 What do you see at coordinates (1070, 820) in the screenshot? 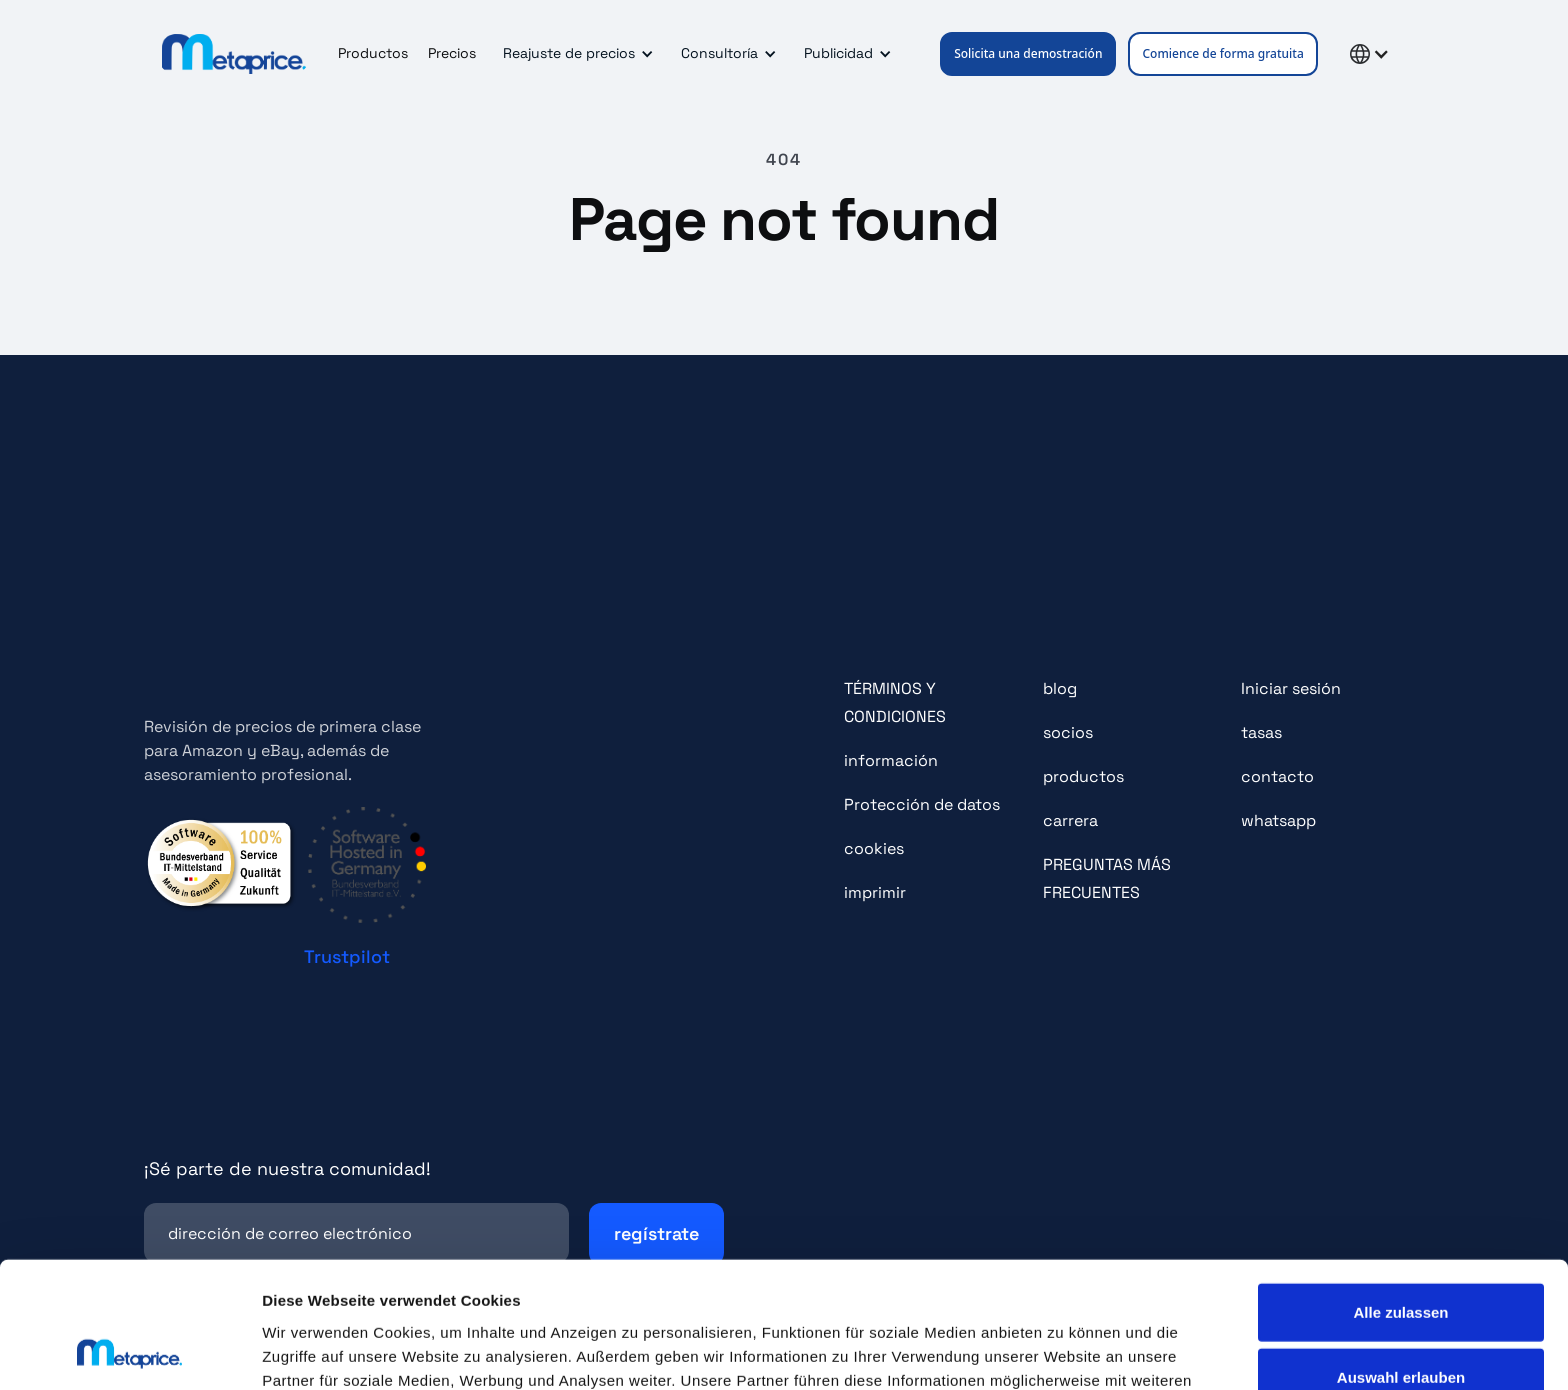
I see `carrera` at bounding box center [1070, 820].